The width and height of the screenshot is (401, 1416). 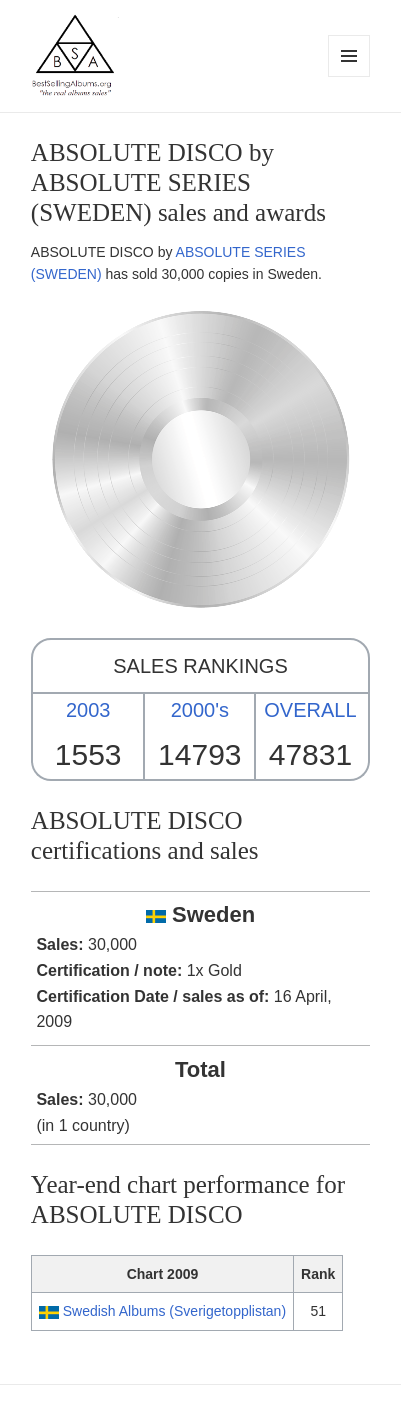 What do you see at coordinates (88, 710) in the screenshot?
I see `2003` at bounding box center [88, 710].